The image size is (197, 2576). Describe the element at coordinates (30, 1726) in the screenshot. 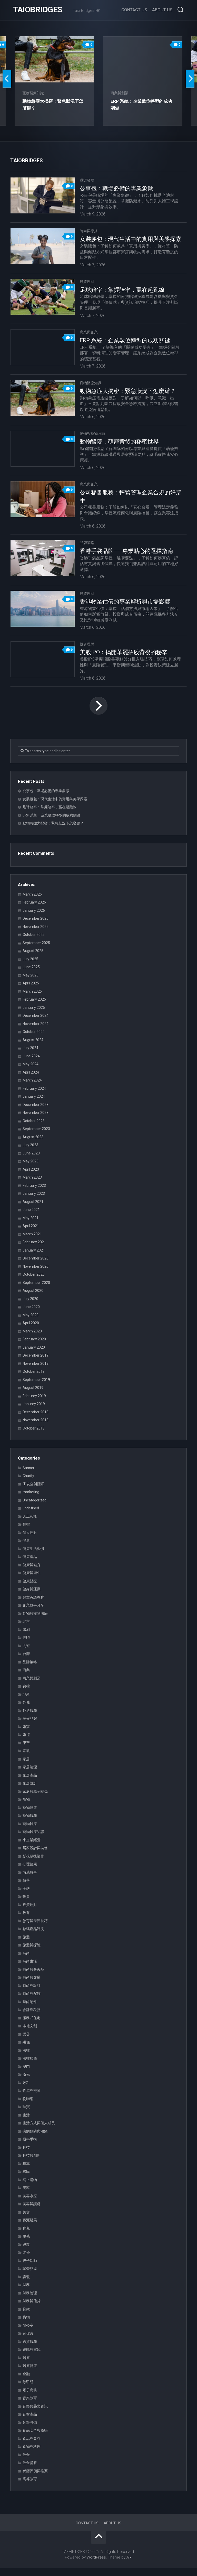

I see `奢侈品牌` at that location.